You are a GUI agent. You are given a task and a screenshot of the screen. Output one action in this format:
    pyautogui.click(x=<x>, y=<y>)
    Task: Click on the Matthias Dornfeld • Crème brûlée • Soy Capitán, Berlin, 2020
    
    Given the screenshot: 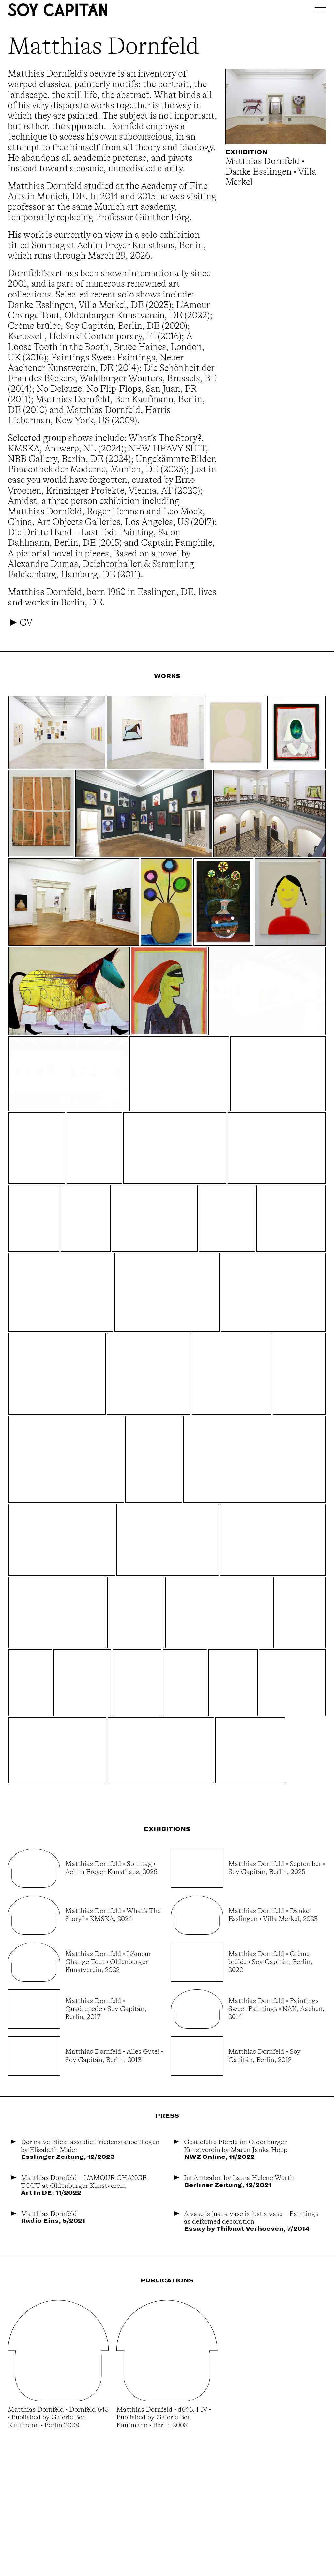 What is the action you would take?
    pyautogui.click(x=270, y=1961)
    